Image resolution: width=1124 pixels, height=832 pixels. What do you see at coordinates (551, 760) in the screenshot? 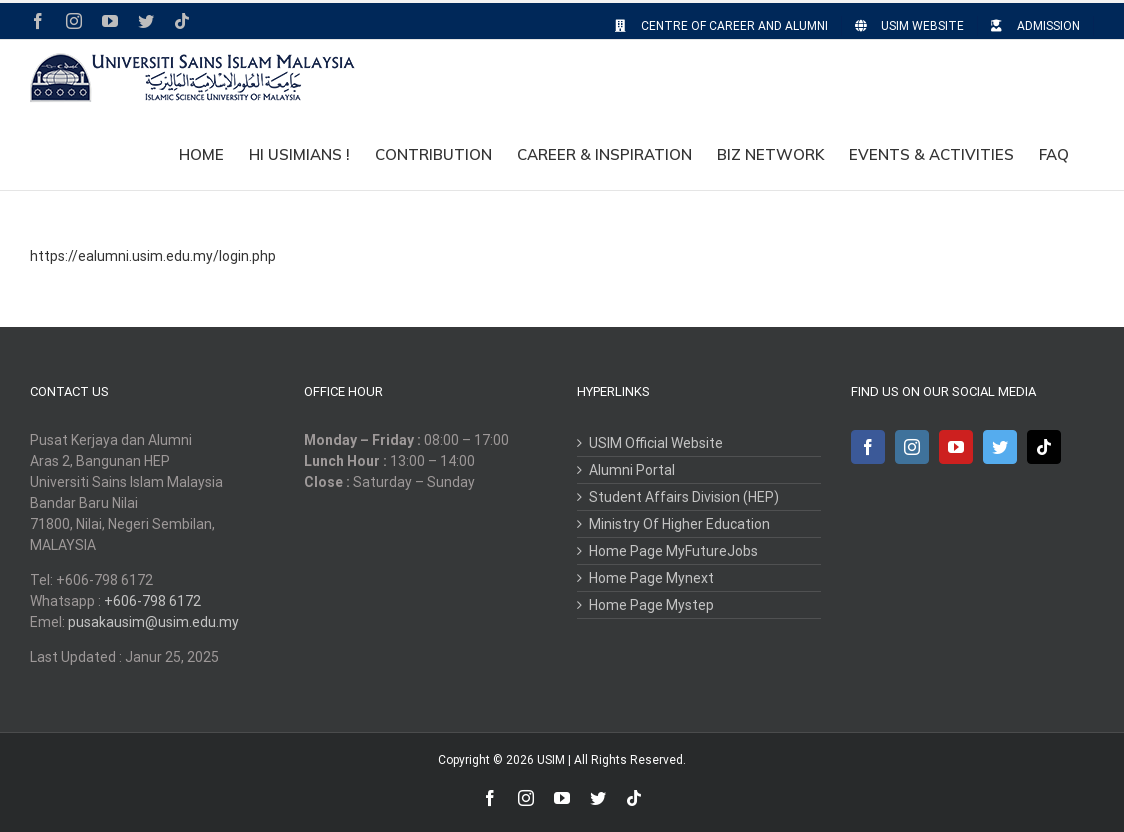
I see `USIM` at bounding box center [551, 760].